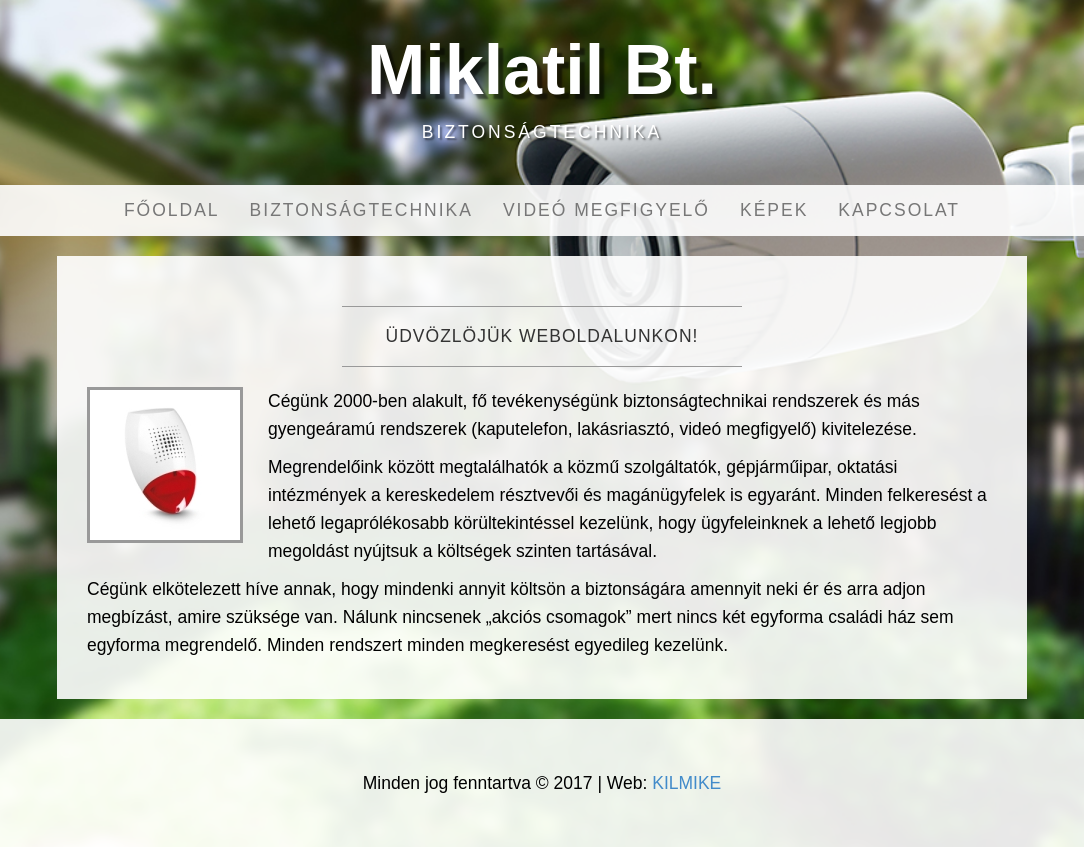 The image size is (1084, 847). Describe the element at coordinates (686, 783) in the screenshot. I see `KILMIKE` at that location.